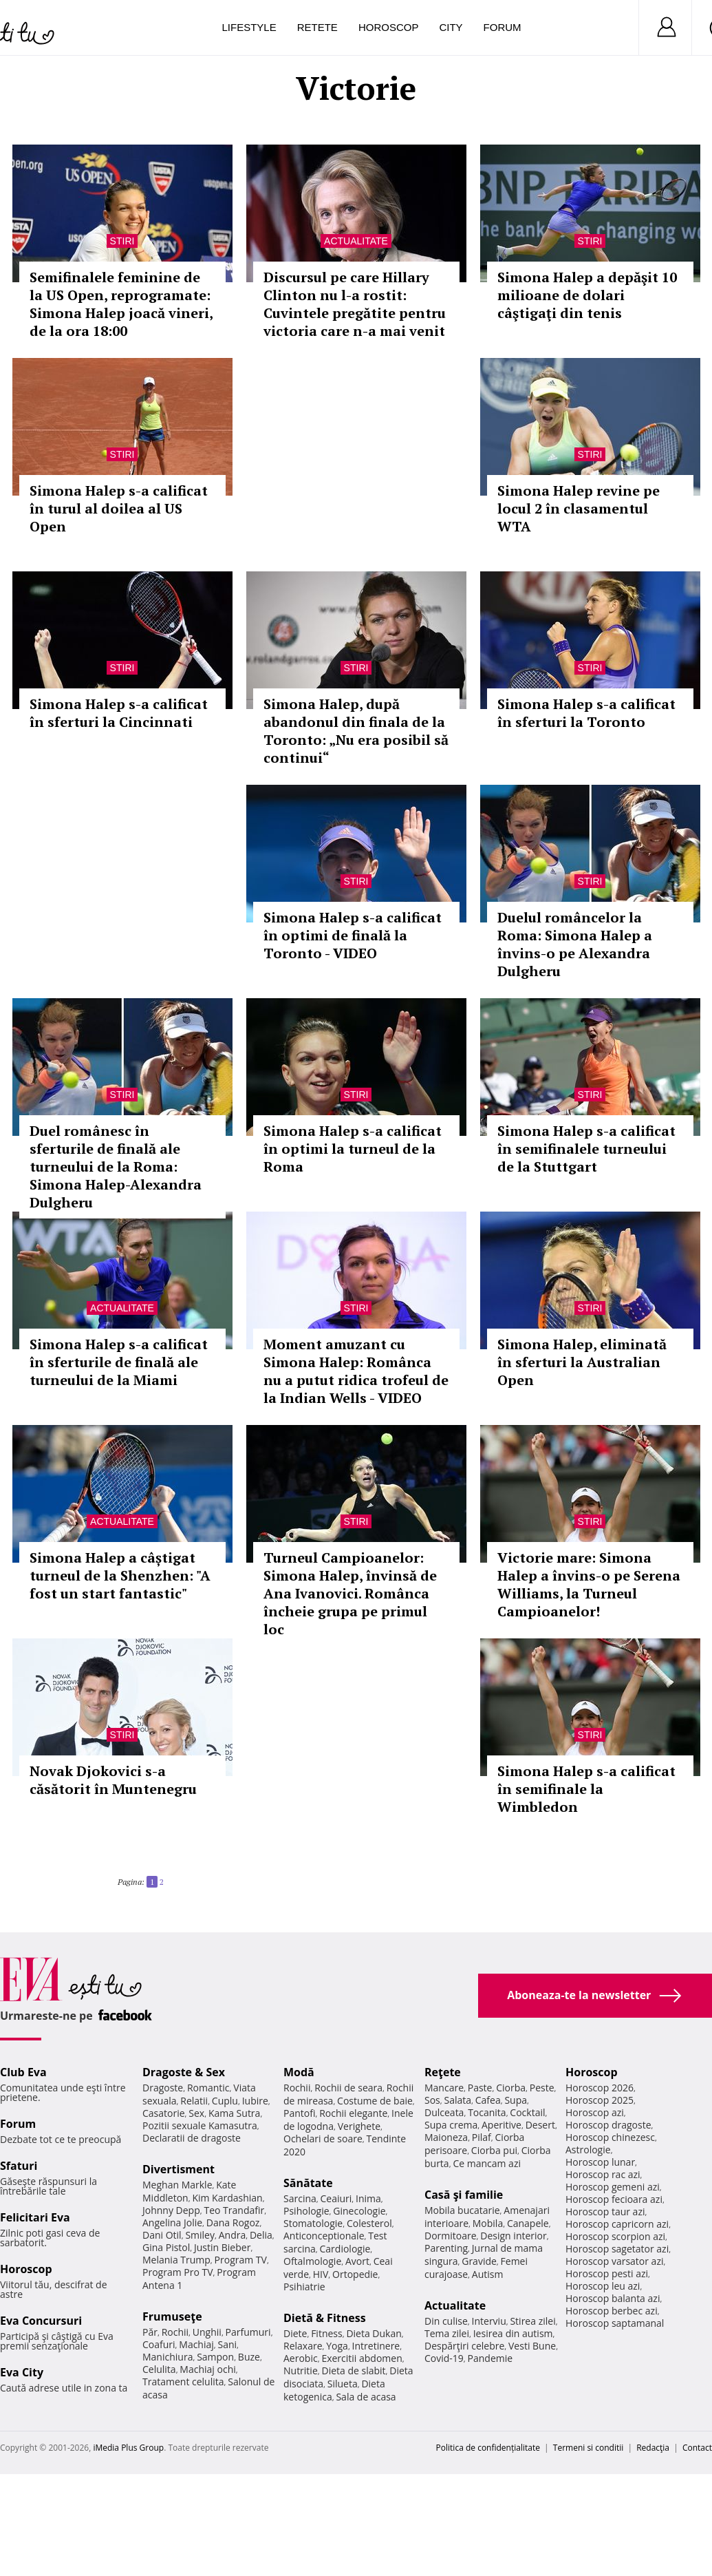 Image resolution: width=712 pixels, height=2576 pixels. Describe the element at coordinates (511, 2087) in the screenshot. I see `Ciorba` at that location.